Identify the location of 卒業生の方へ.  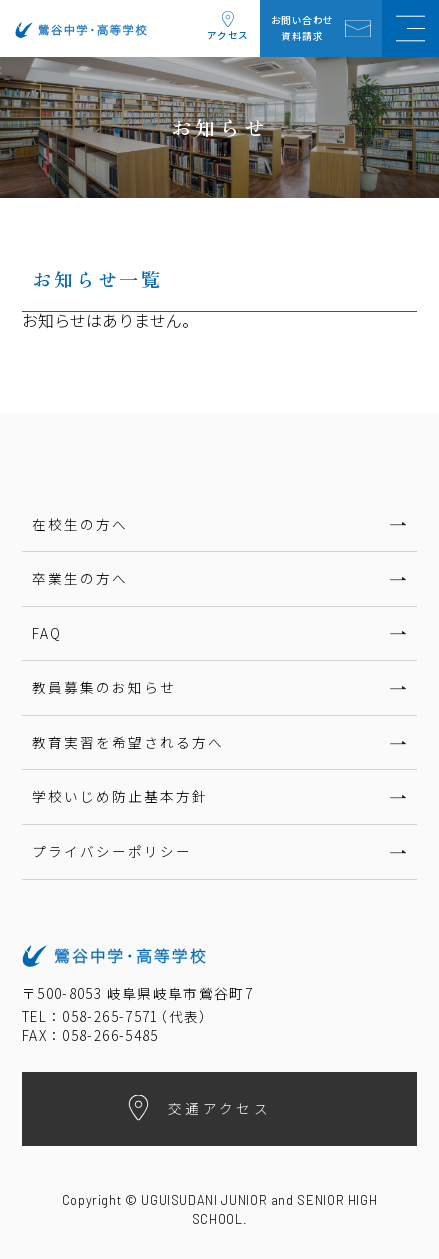
(80, 578).